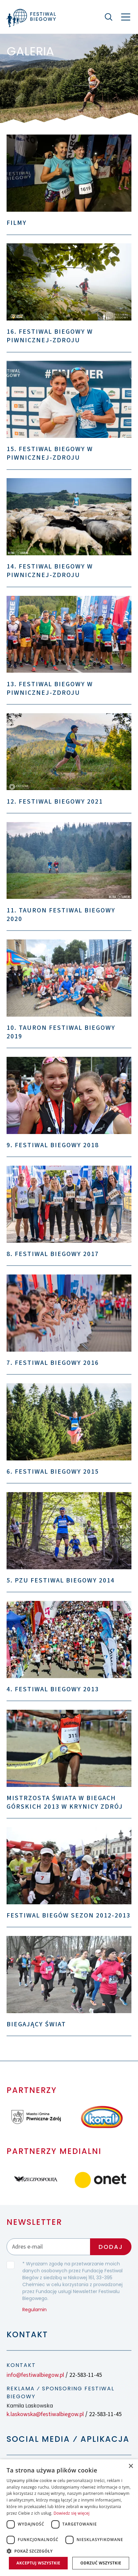 Image resolution: width=138 pixels, height=2576 pixels. I want to click on Dowiedz się więcej [Dowiedz się więcej, opens a new window], so click(72, 2513).